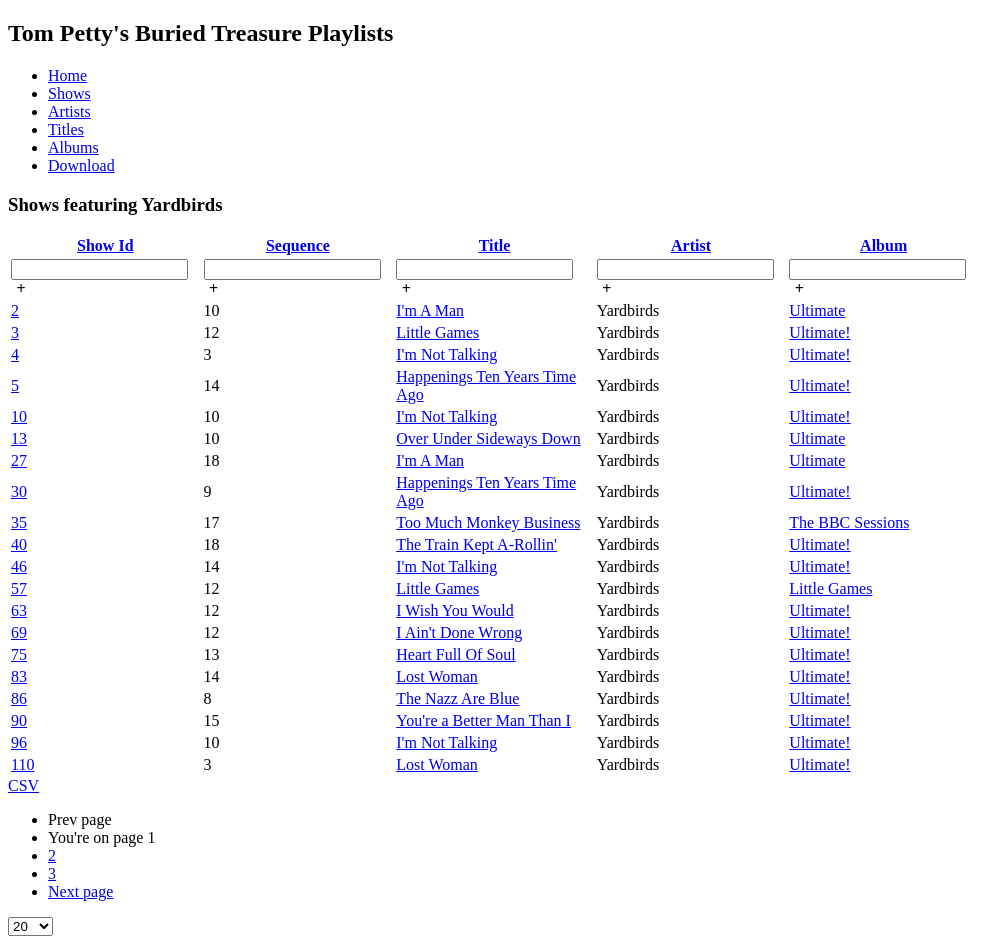 The height and width of the screenshot is (944, 989). Describe the element at coordinates (883, 245) in the screenshot. I see `Album` at that location.